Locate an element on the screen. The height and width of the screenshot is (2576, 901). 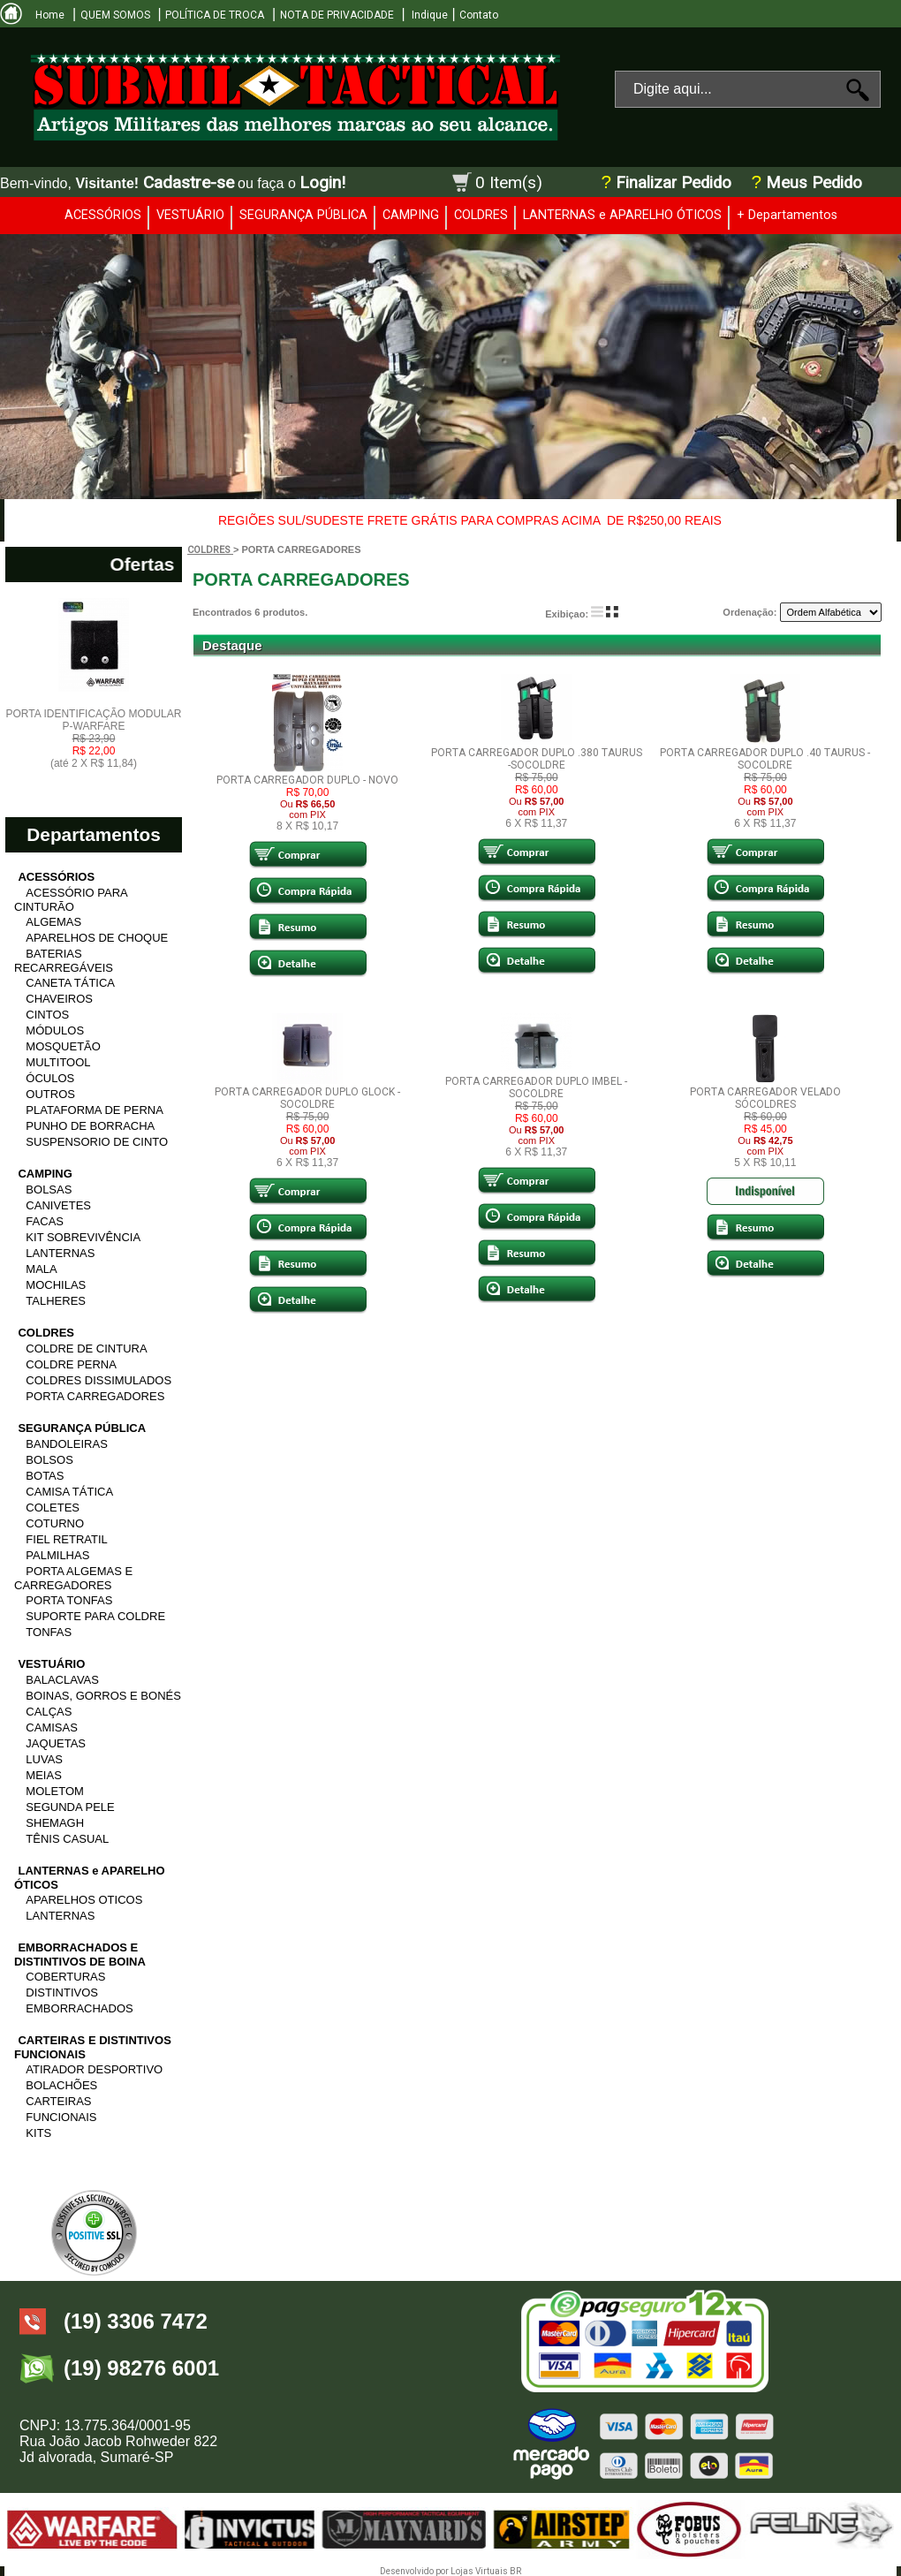
QUEM SOMOS is located at coordinates (115, 15).